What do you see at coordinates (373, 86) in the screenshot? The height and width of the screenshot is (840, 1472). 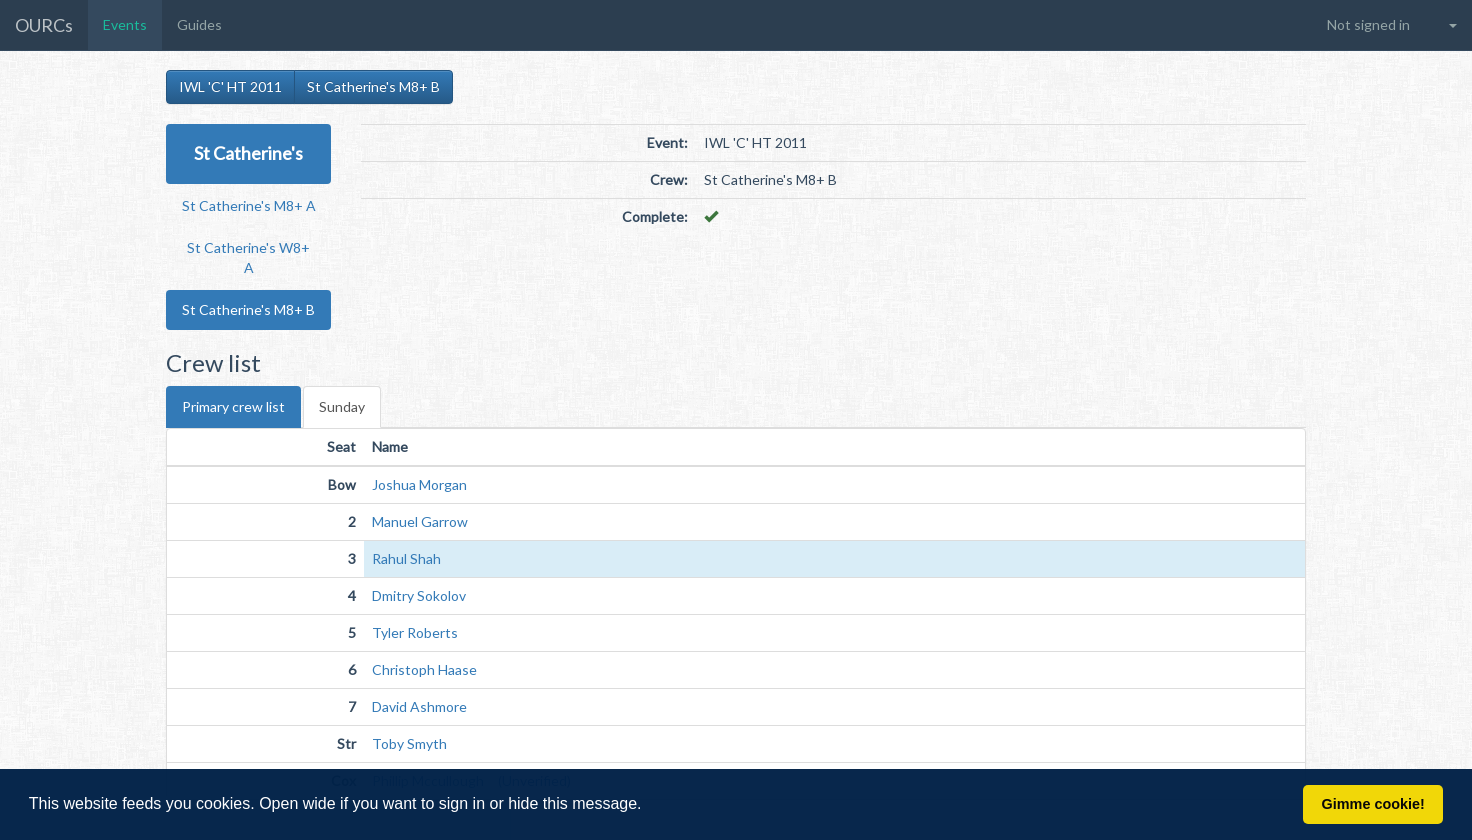 I see `St Catherine's M8+ B` at bounding box center [373, 86].